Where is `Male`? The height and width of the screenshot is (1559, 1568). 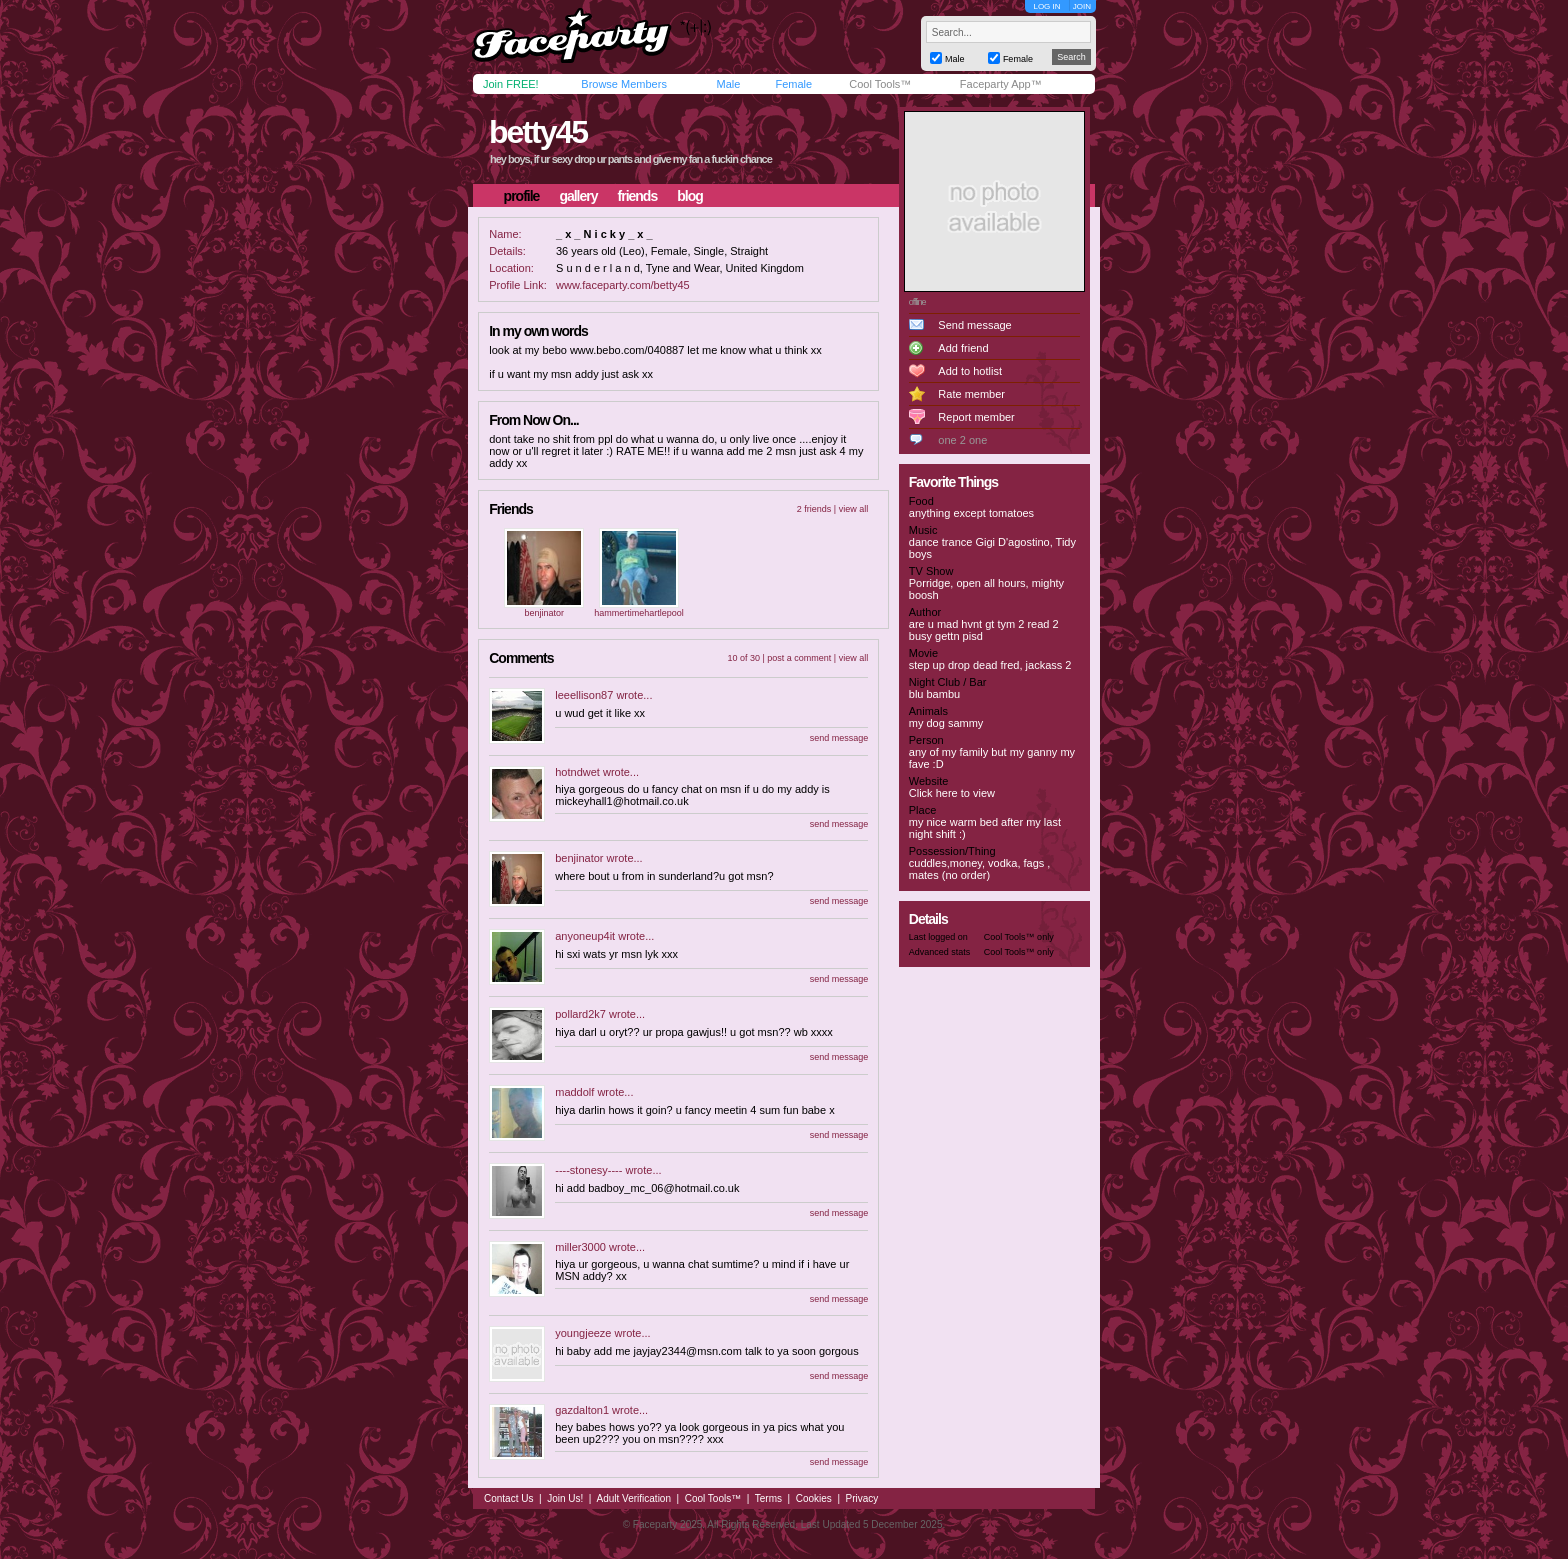 Male is located at coordinates (728, 84).